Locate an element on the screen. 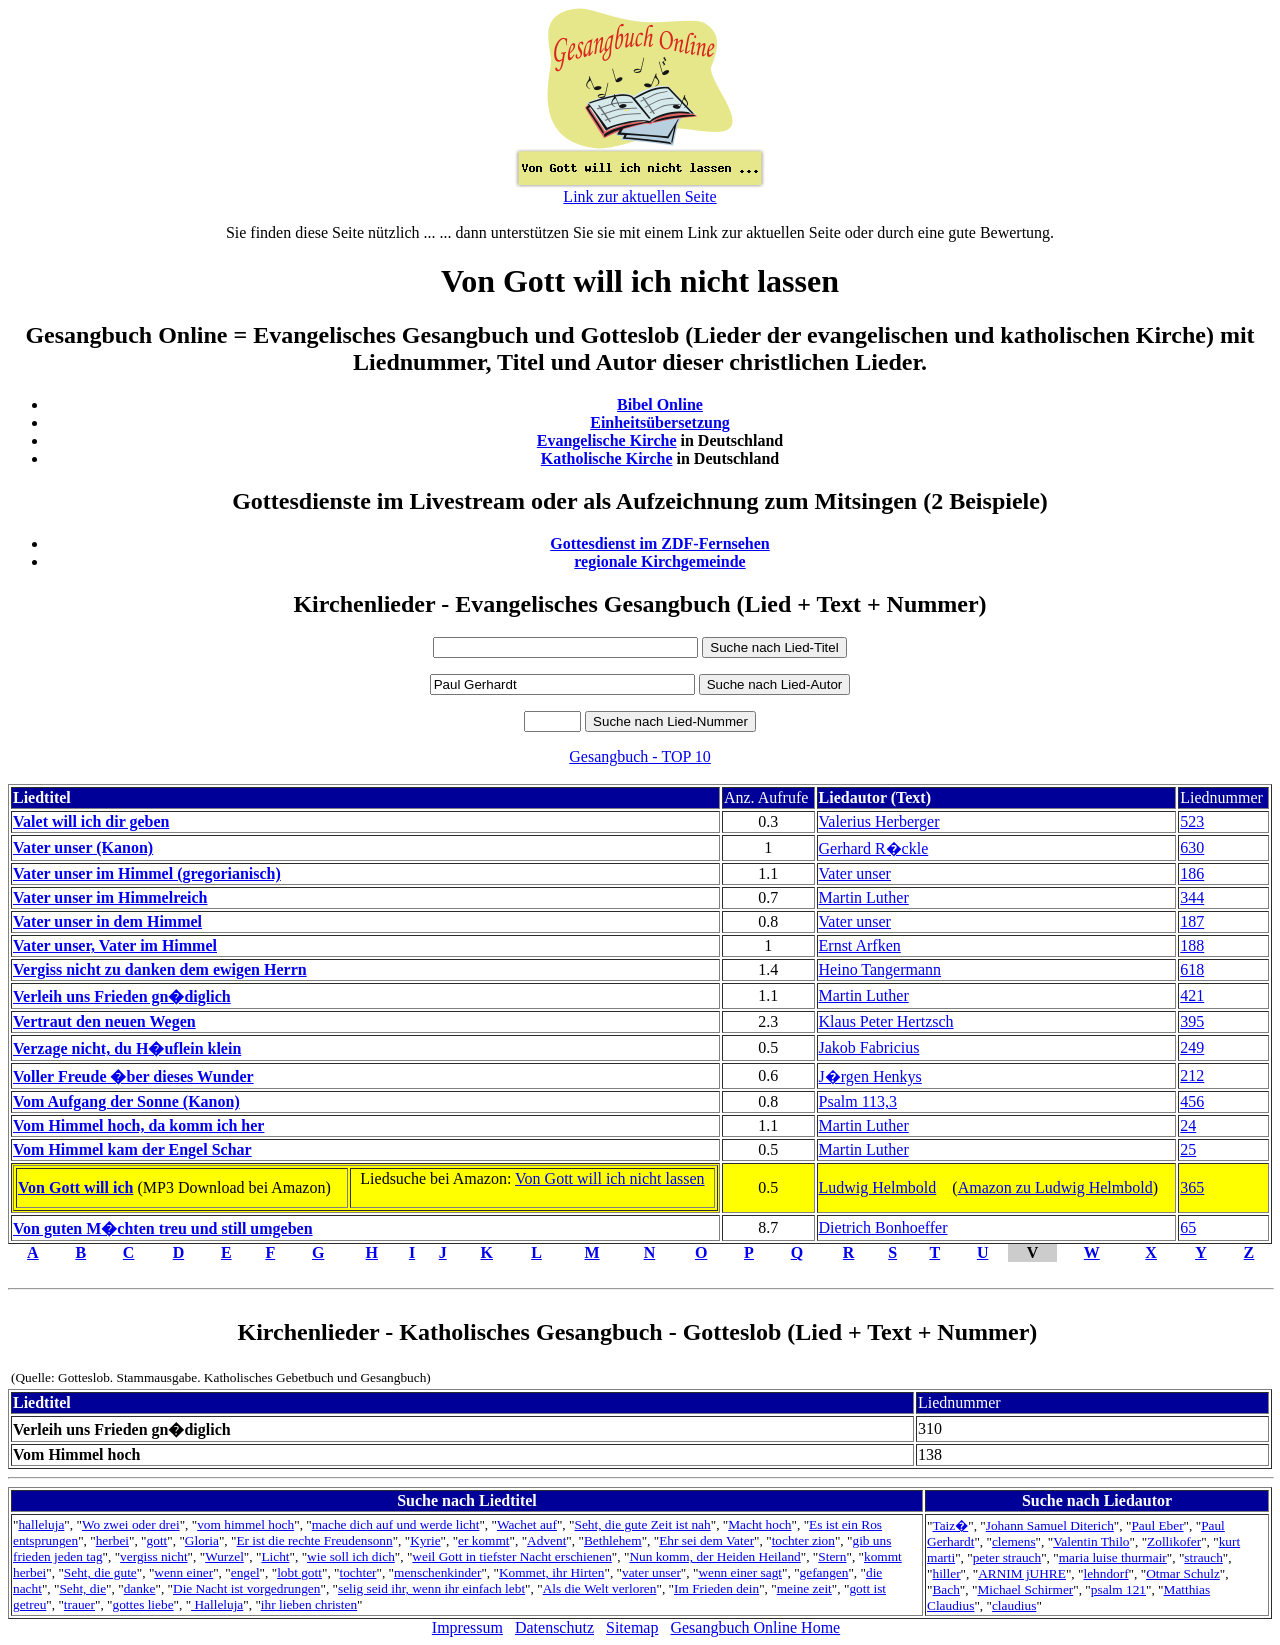 This screenshot has width=1280, height=1645. claudius is located at coordinates (1014, 1605).